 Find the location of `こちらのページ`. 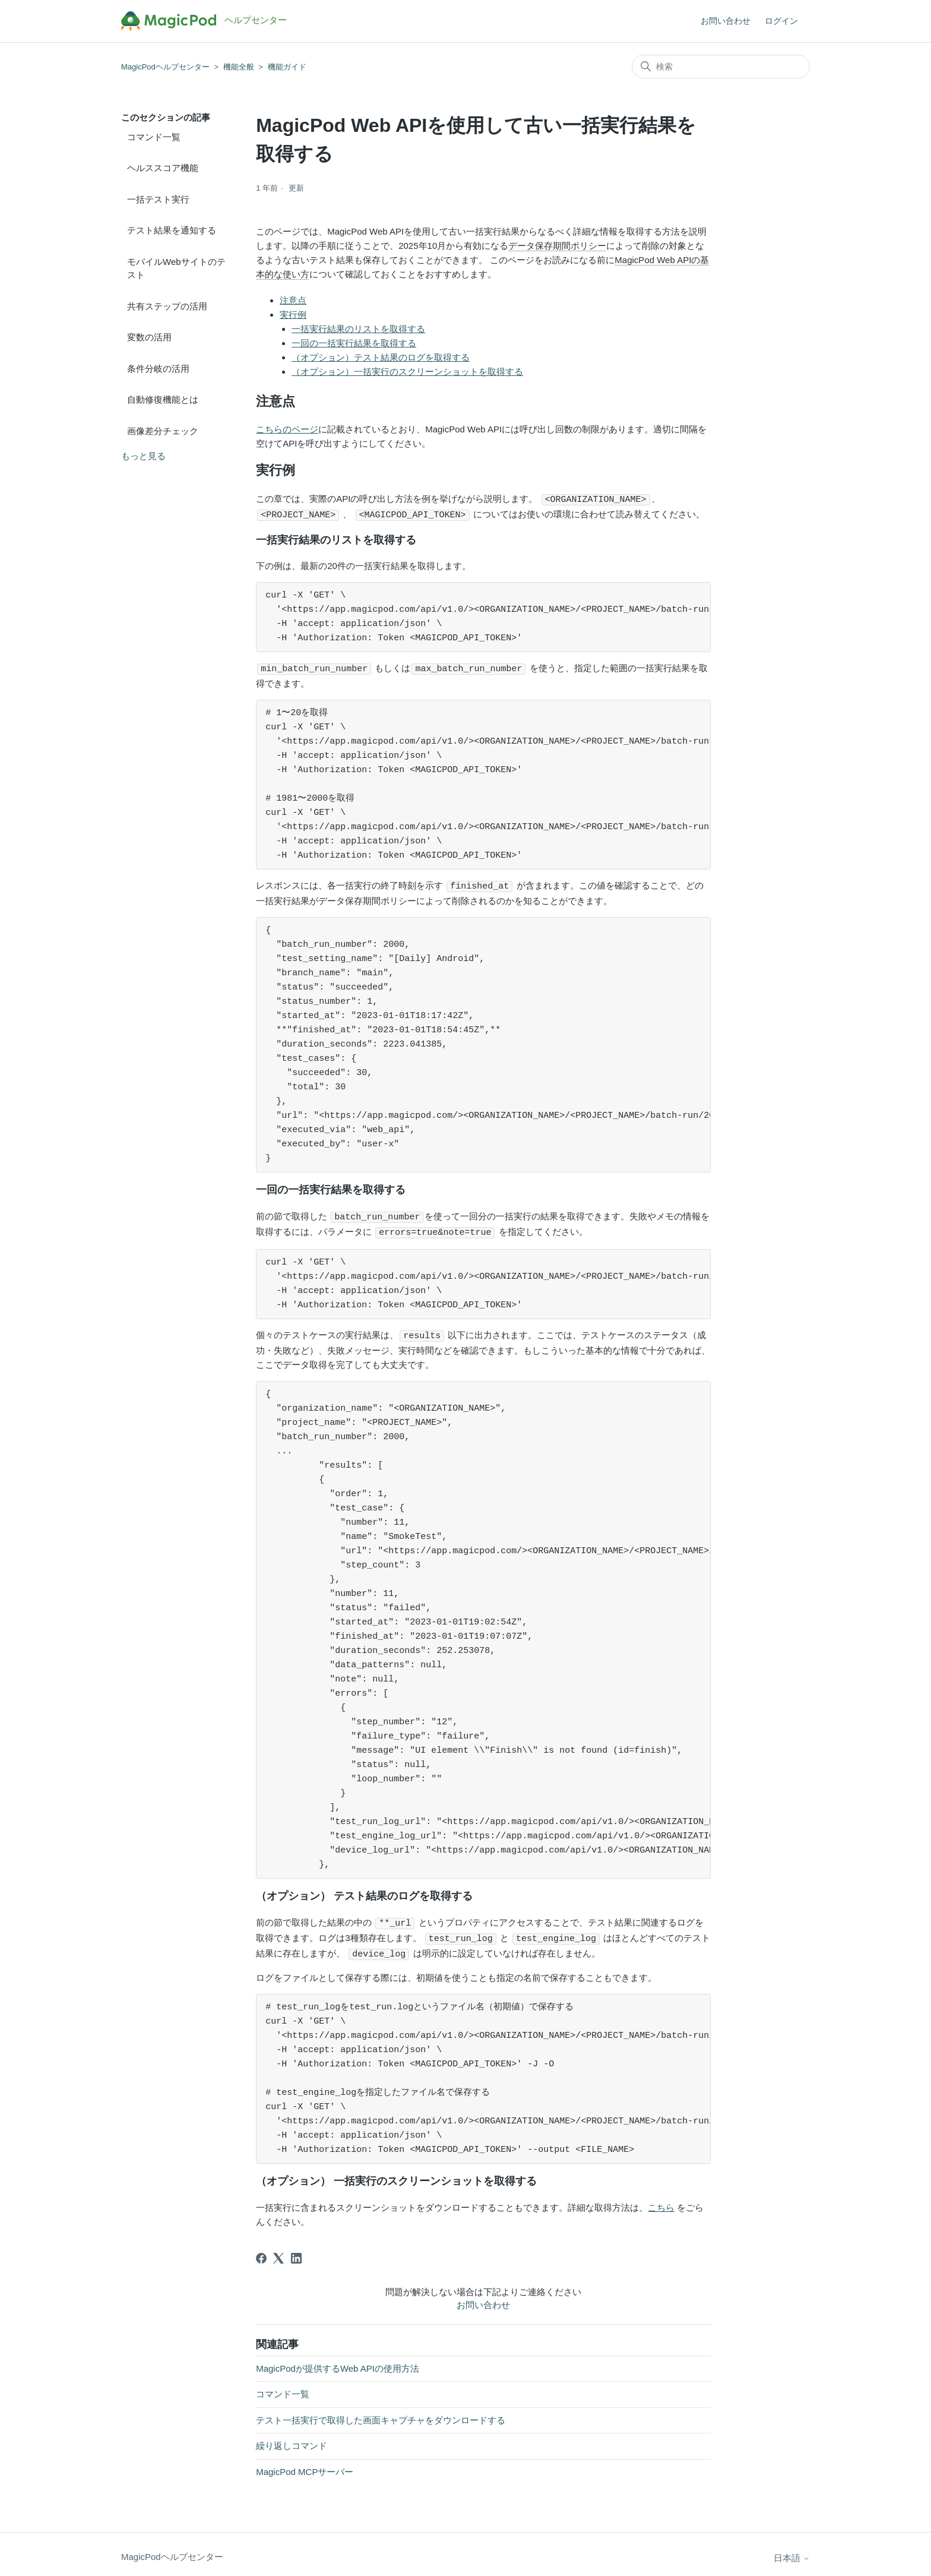

こちらのページ is located at coordinates (287, 429).